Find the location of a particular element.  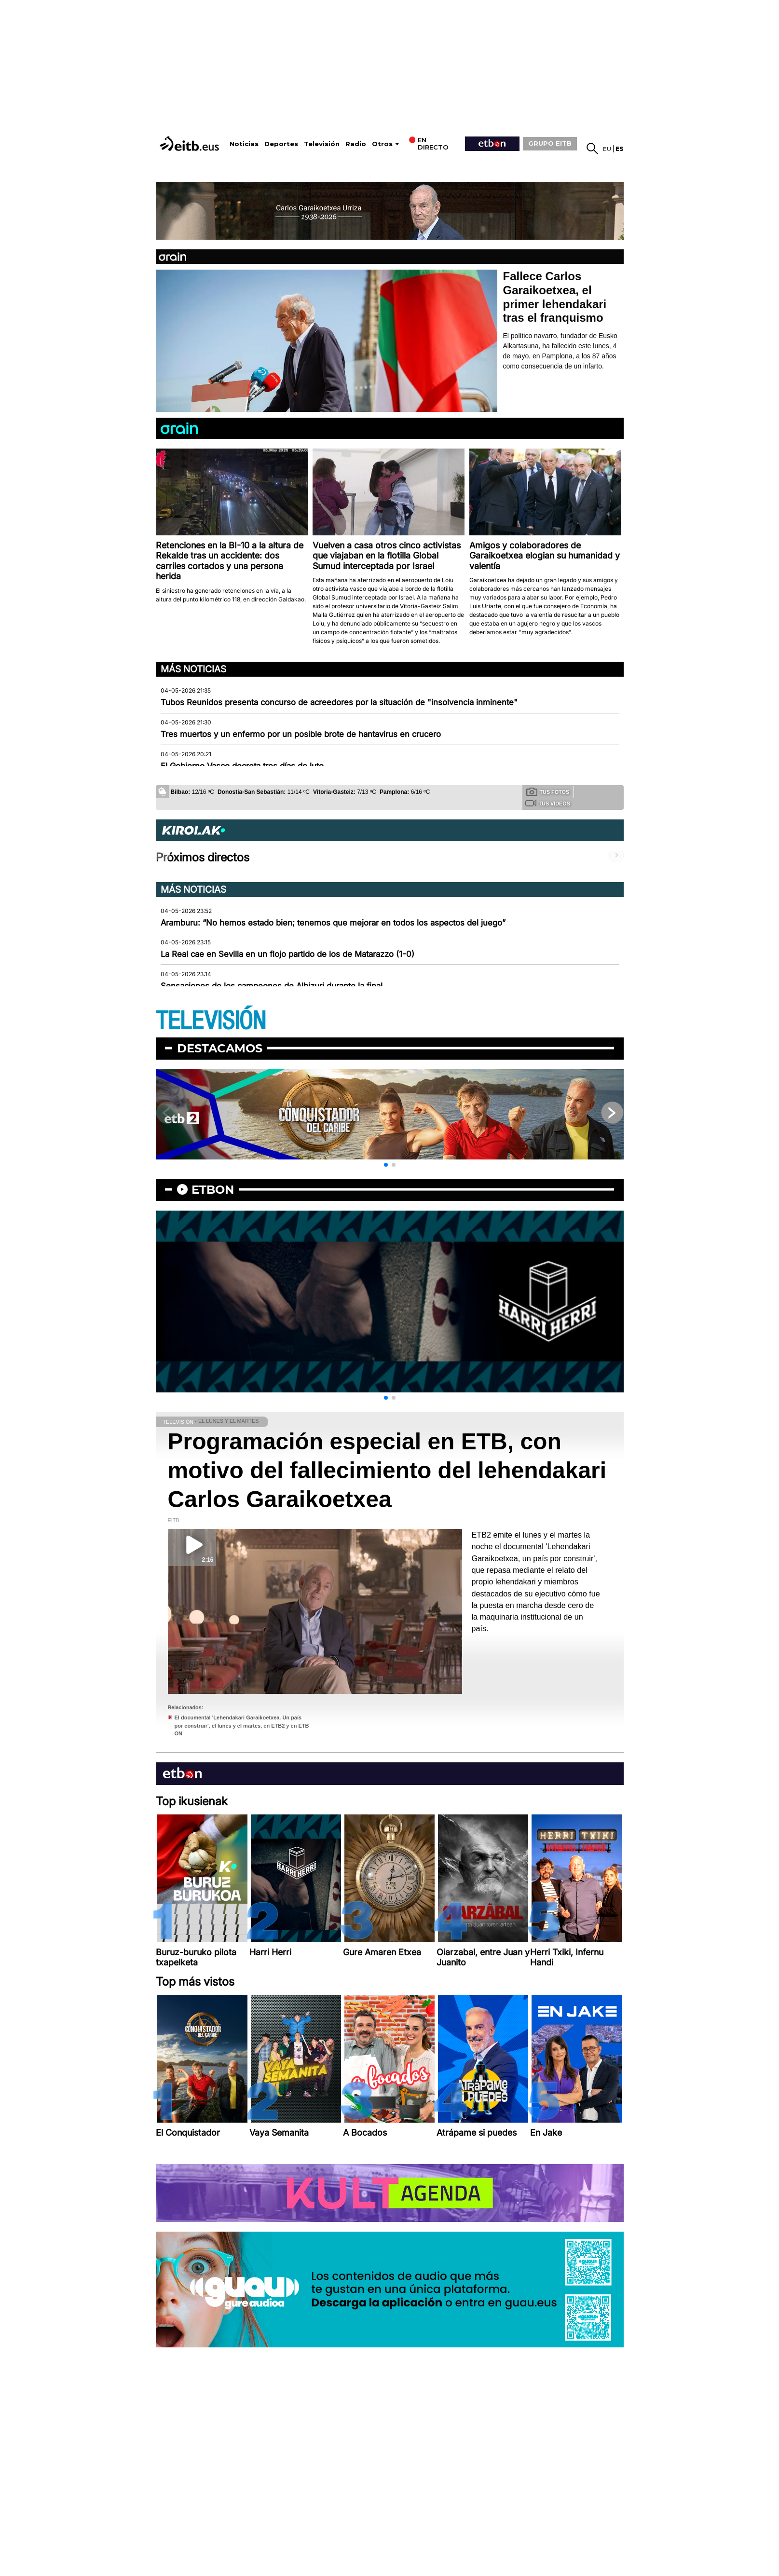

Otros is located at coordinates (382, 144).